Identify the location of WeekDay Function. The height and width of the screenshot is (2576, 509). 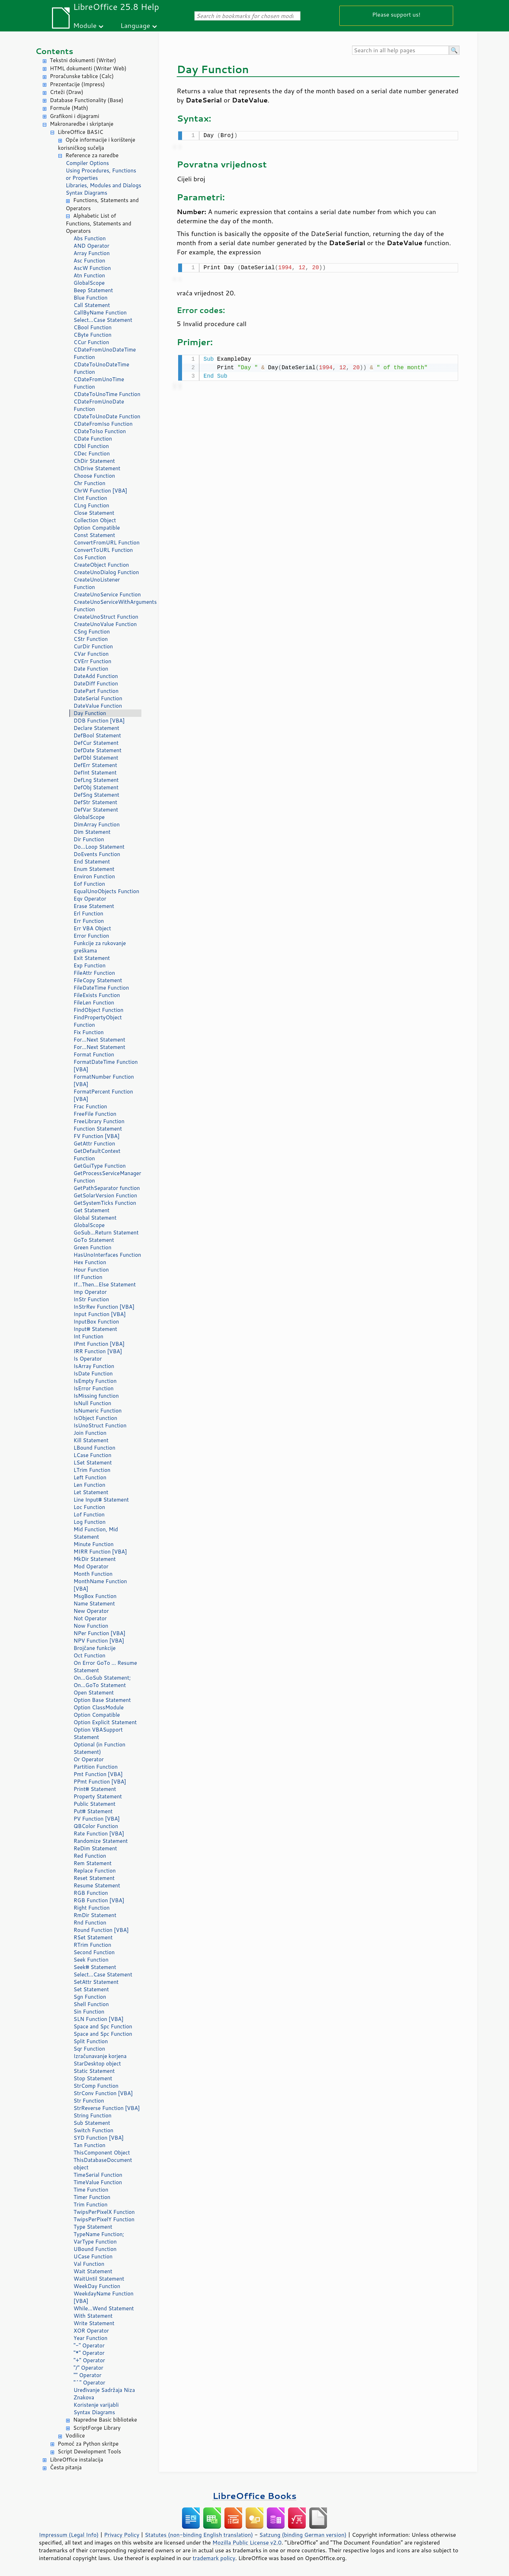
(97, 2286).